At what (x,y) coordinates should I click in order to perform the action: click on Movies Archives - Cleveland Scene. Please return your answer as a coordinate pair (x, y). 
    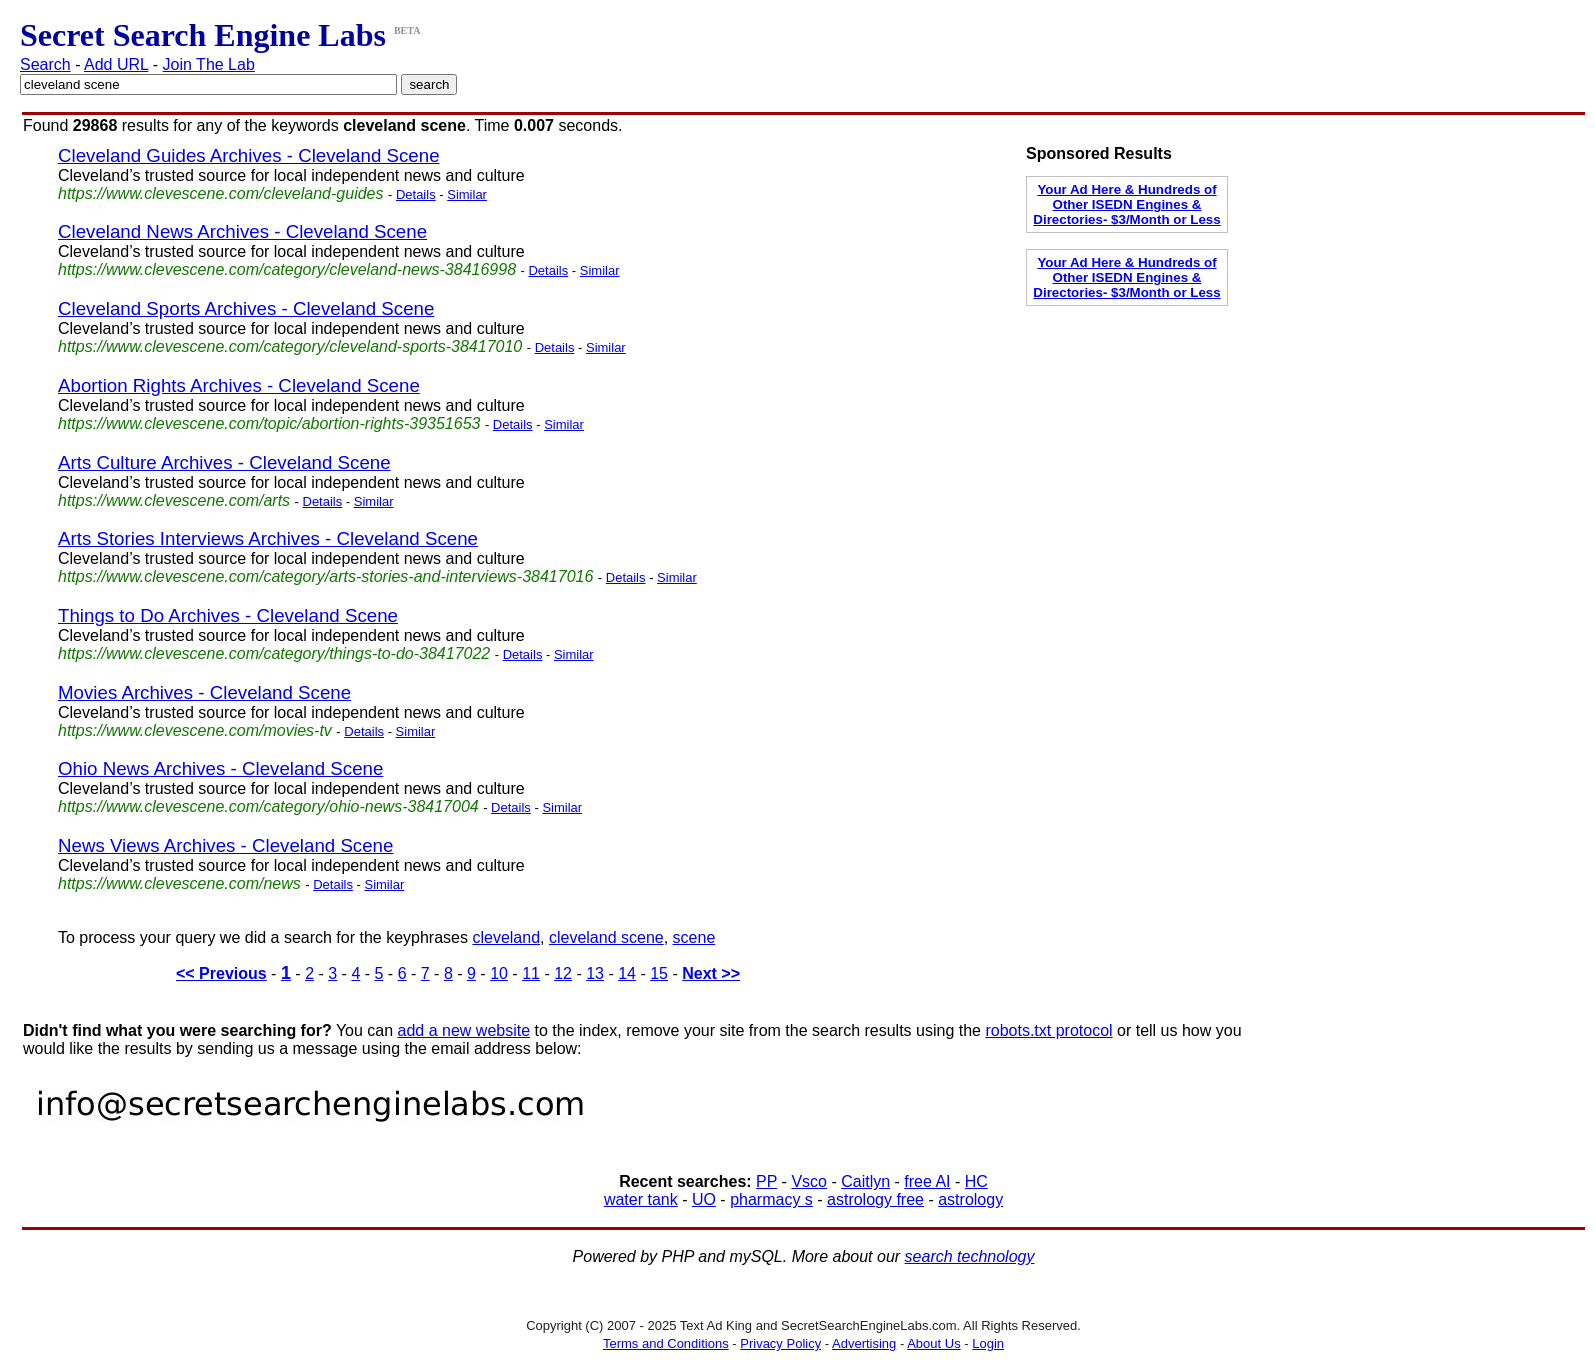
    Looking at the image, I should click on (204, 692).